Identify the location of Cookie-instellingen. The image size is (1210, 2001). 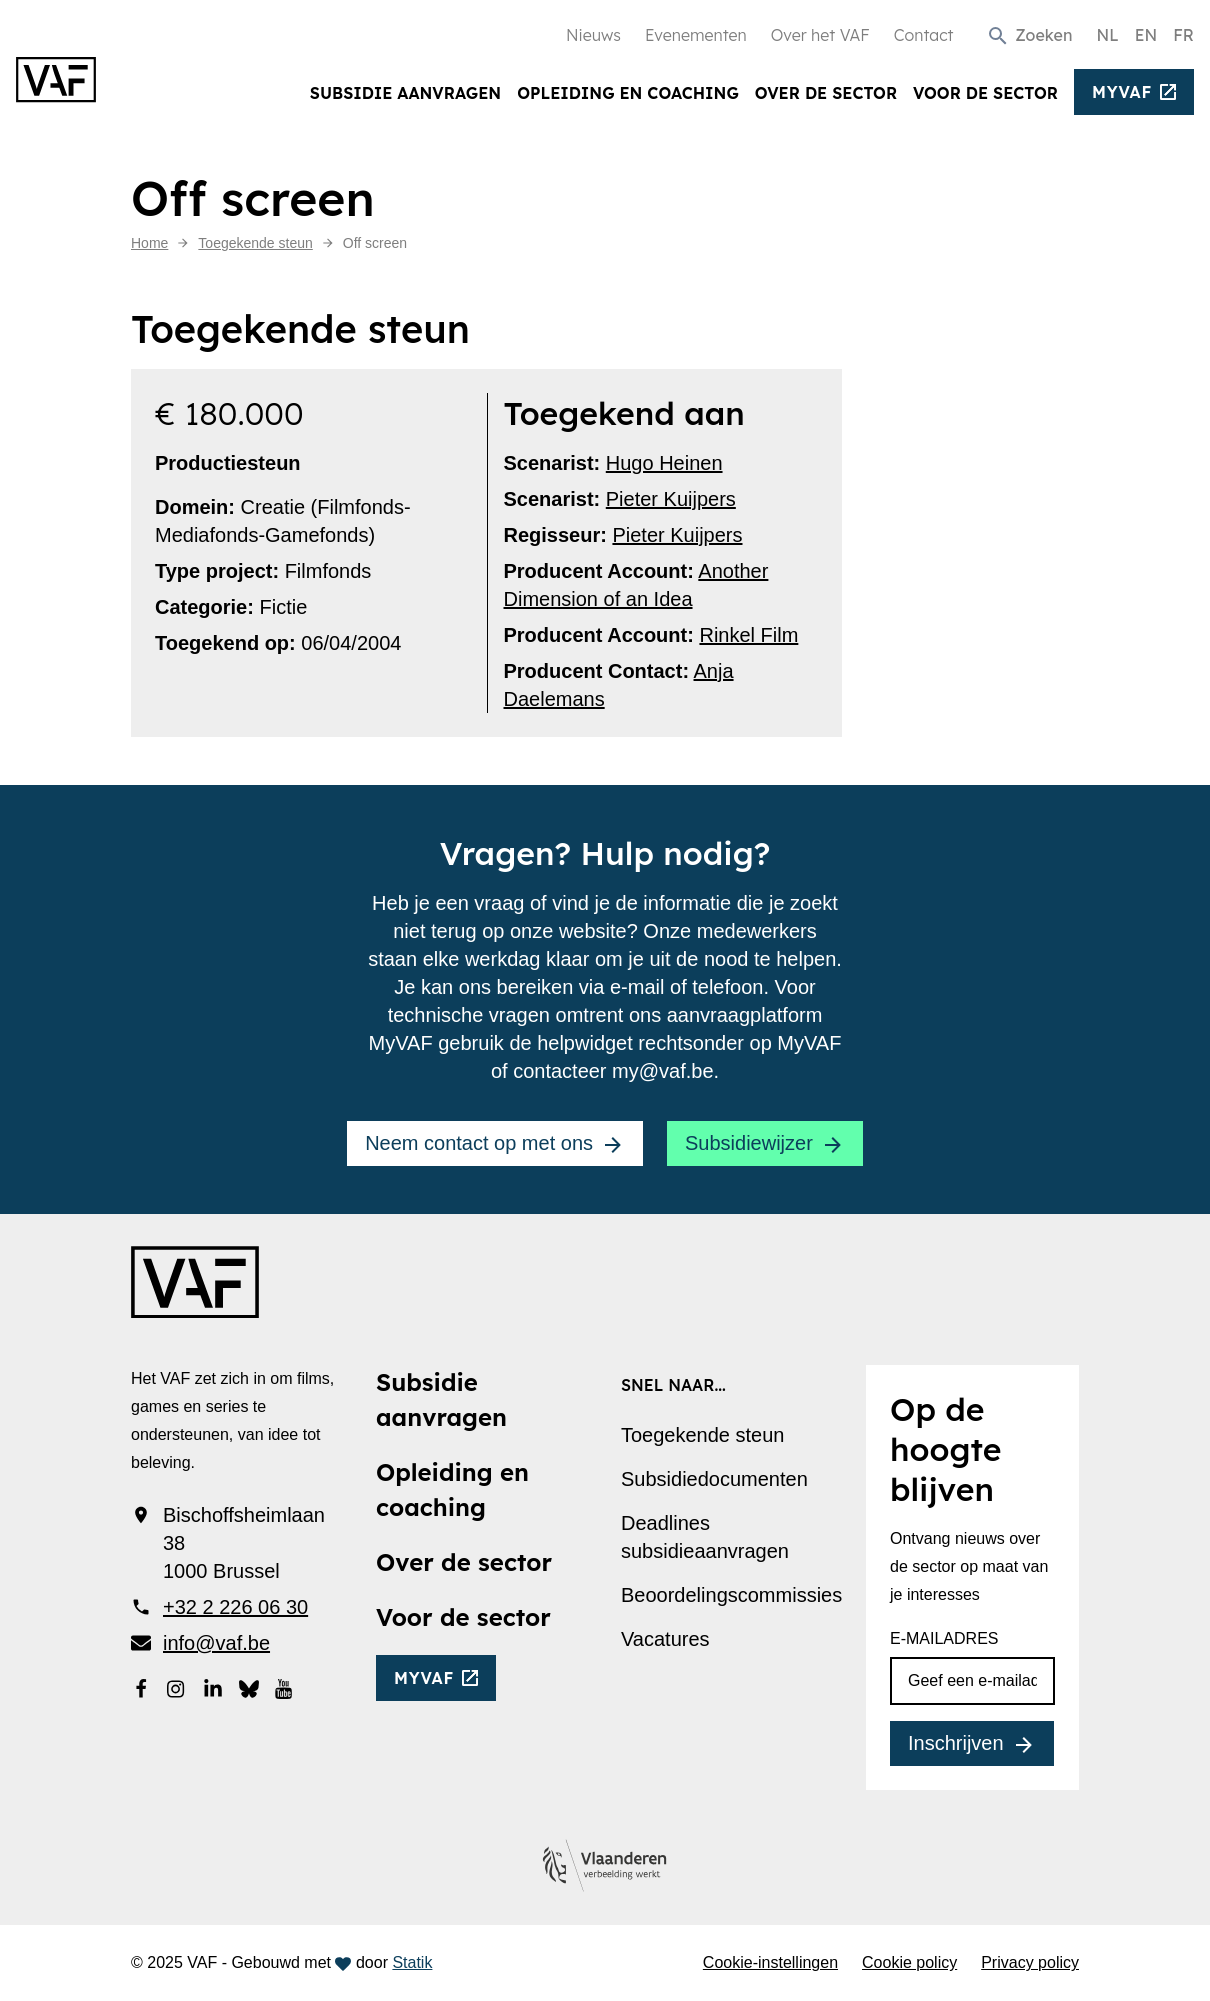
(770, 1962).